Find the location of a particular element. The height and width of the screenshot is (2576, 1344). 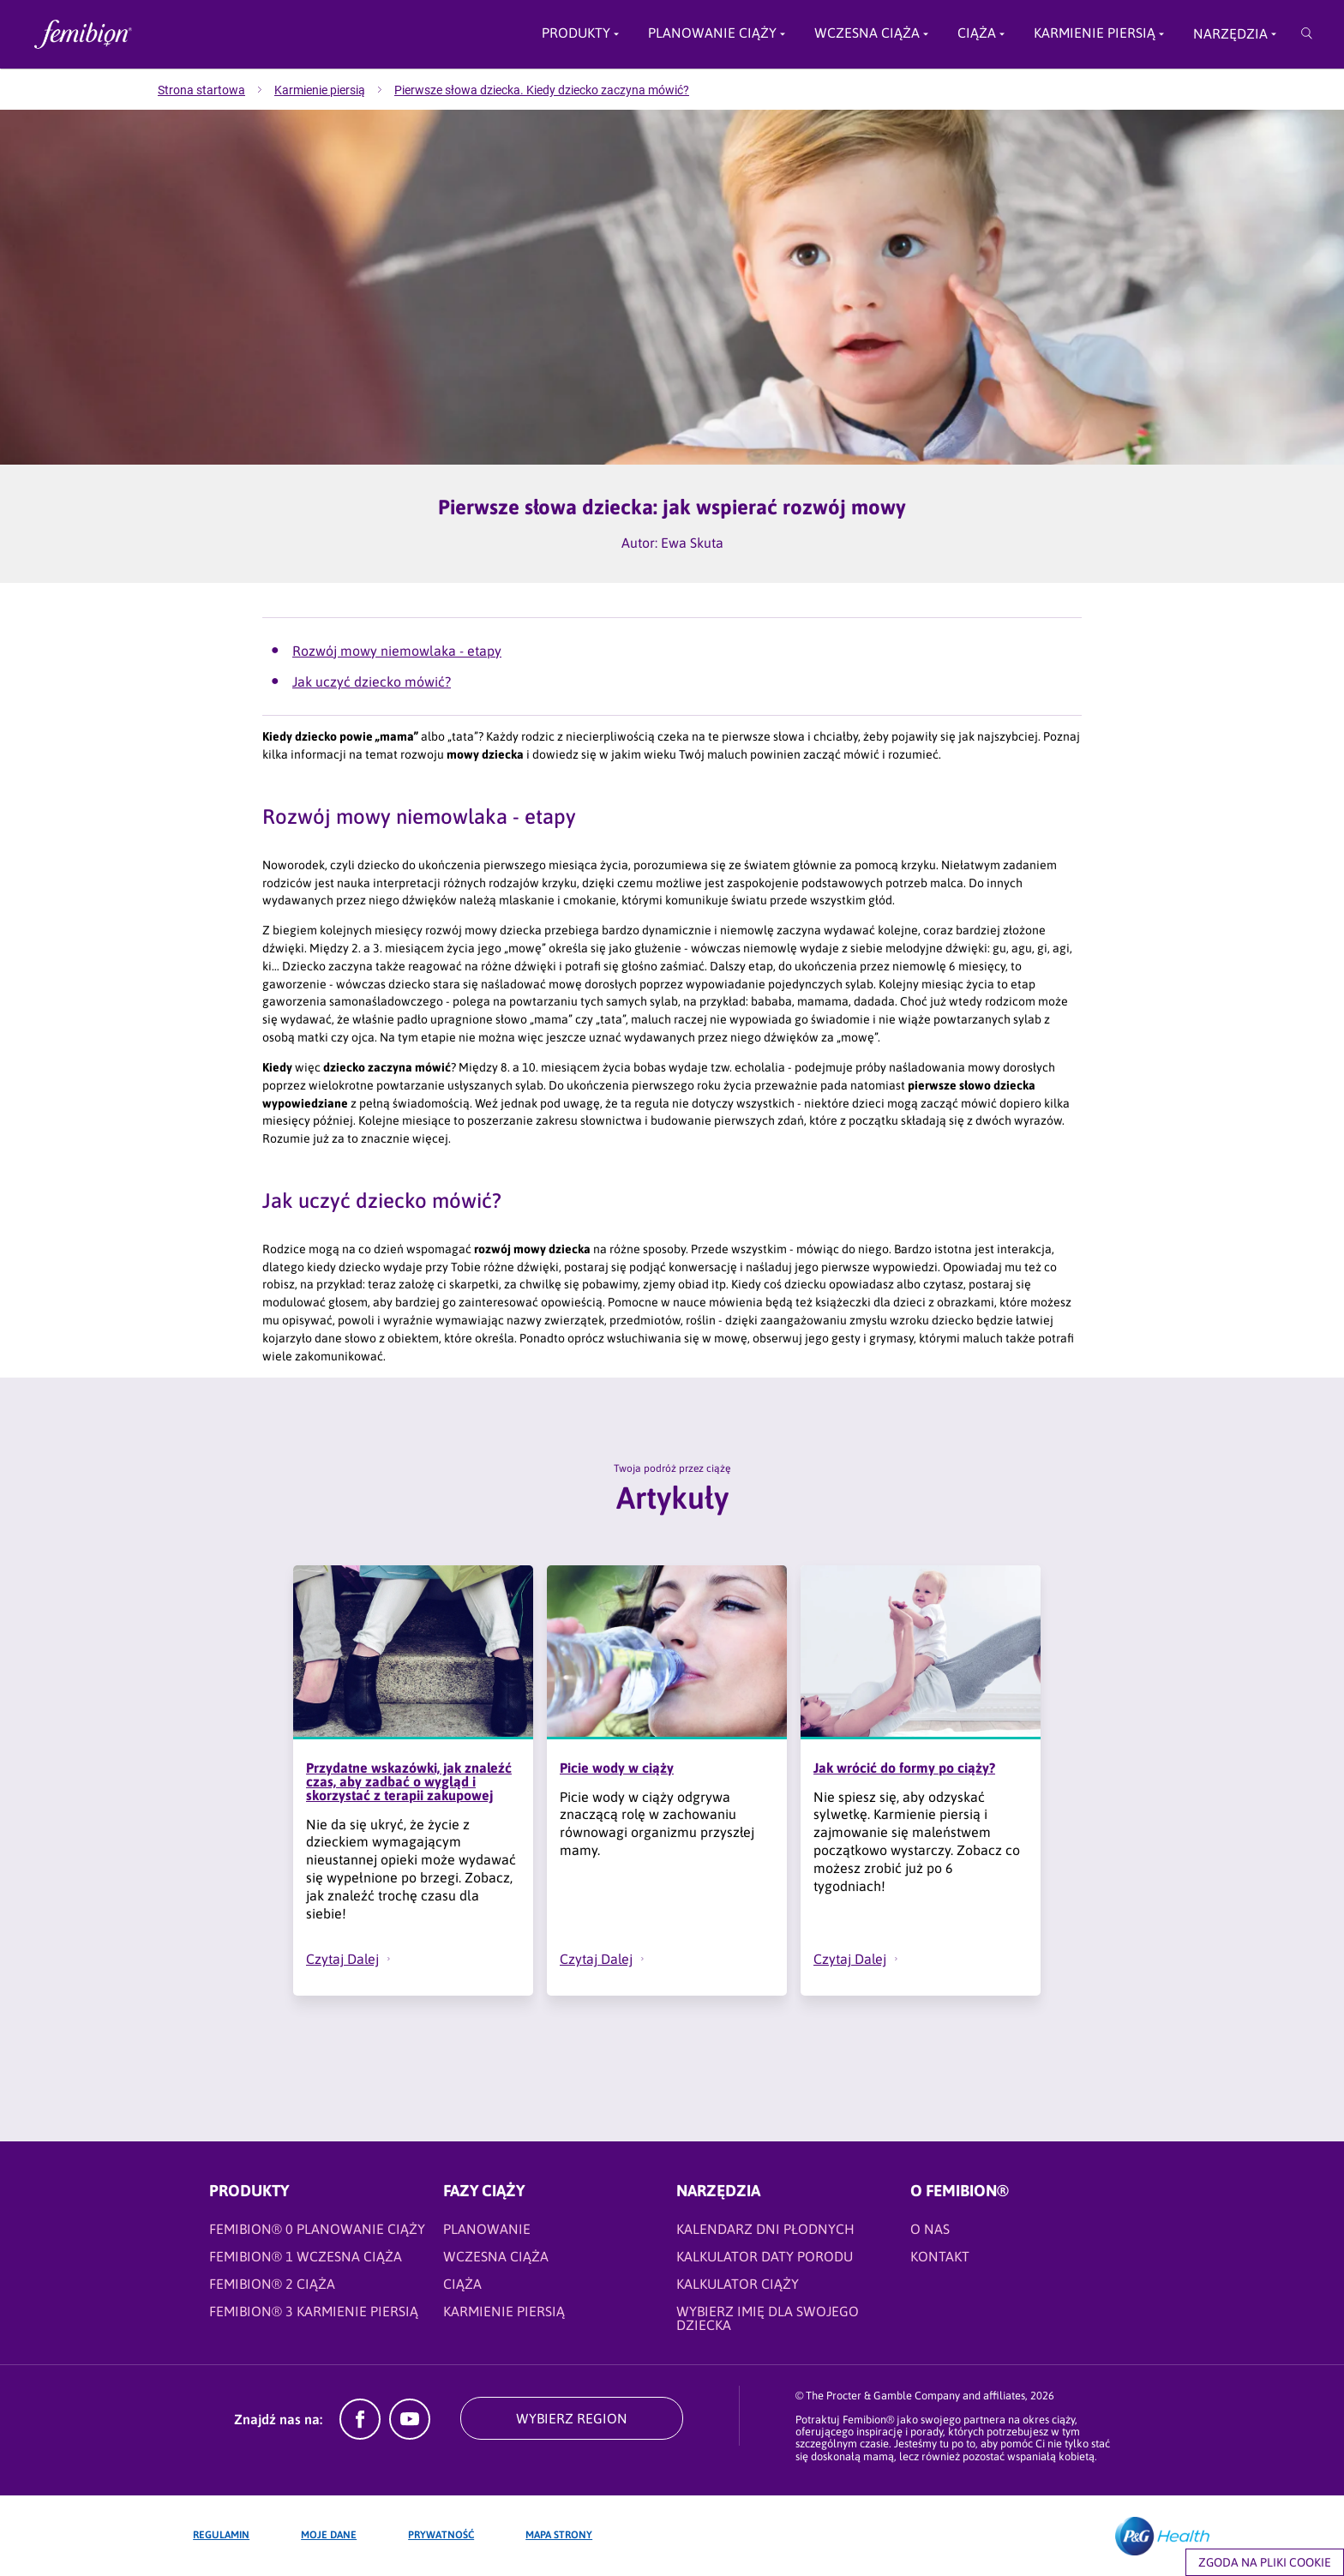

Narzędzia is located at coordinates (1230, 33).